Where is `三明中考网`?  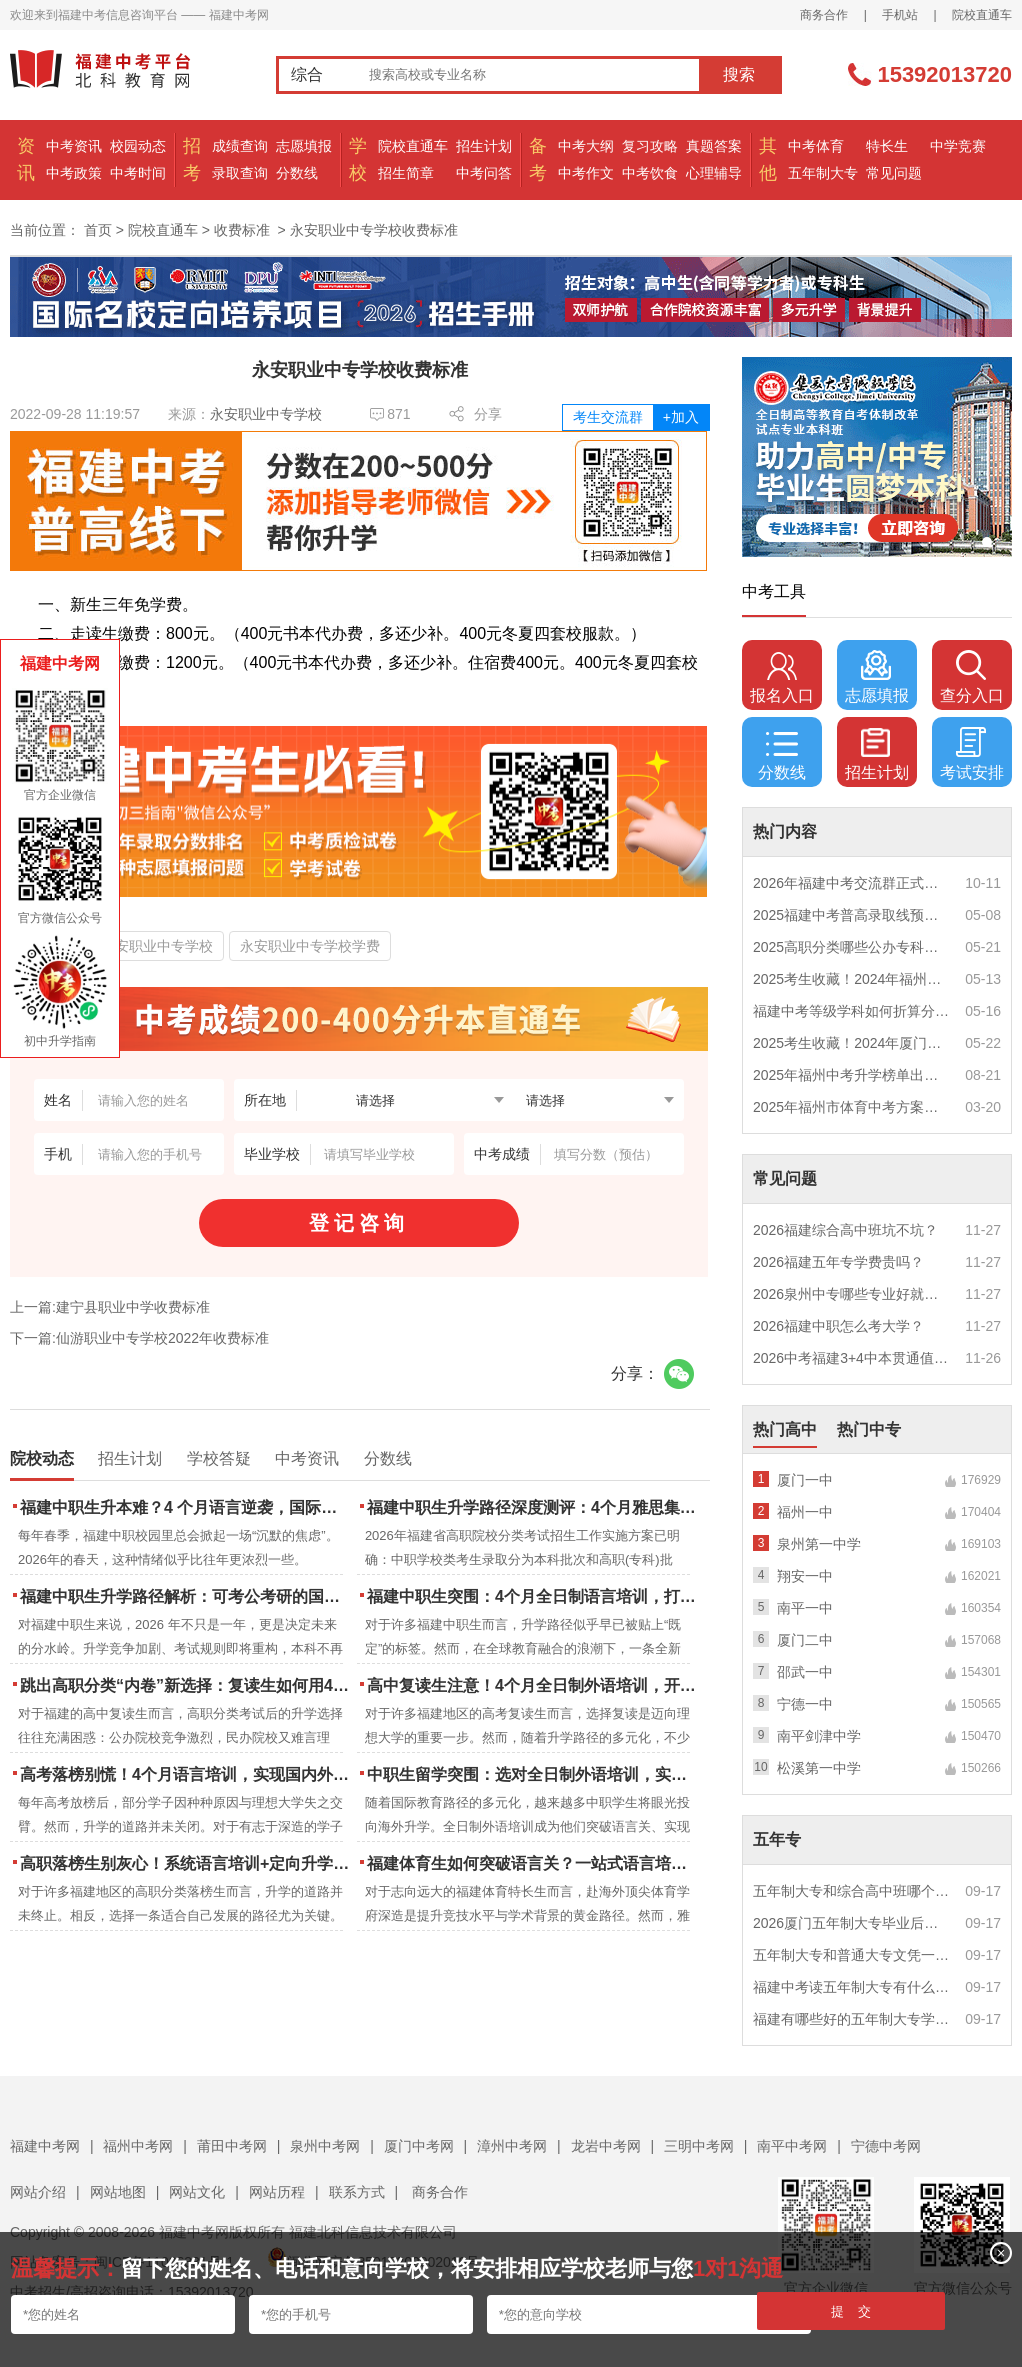 三明中考网 is located at coordinates (699, 2146).